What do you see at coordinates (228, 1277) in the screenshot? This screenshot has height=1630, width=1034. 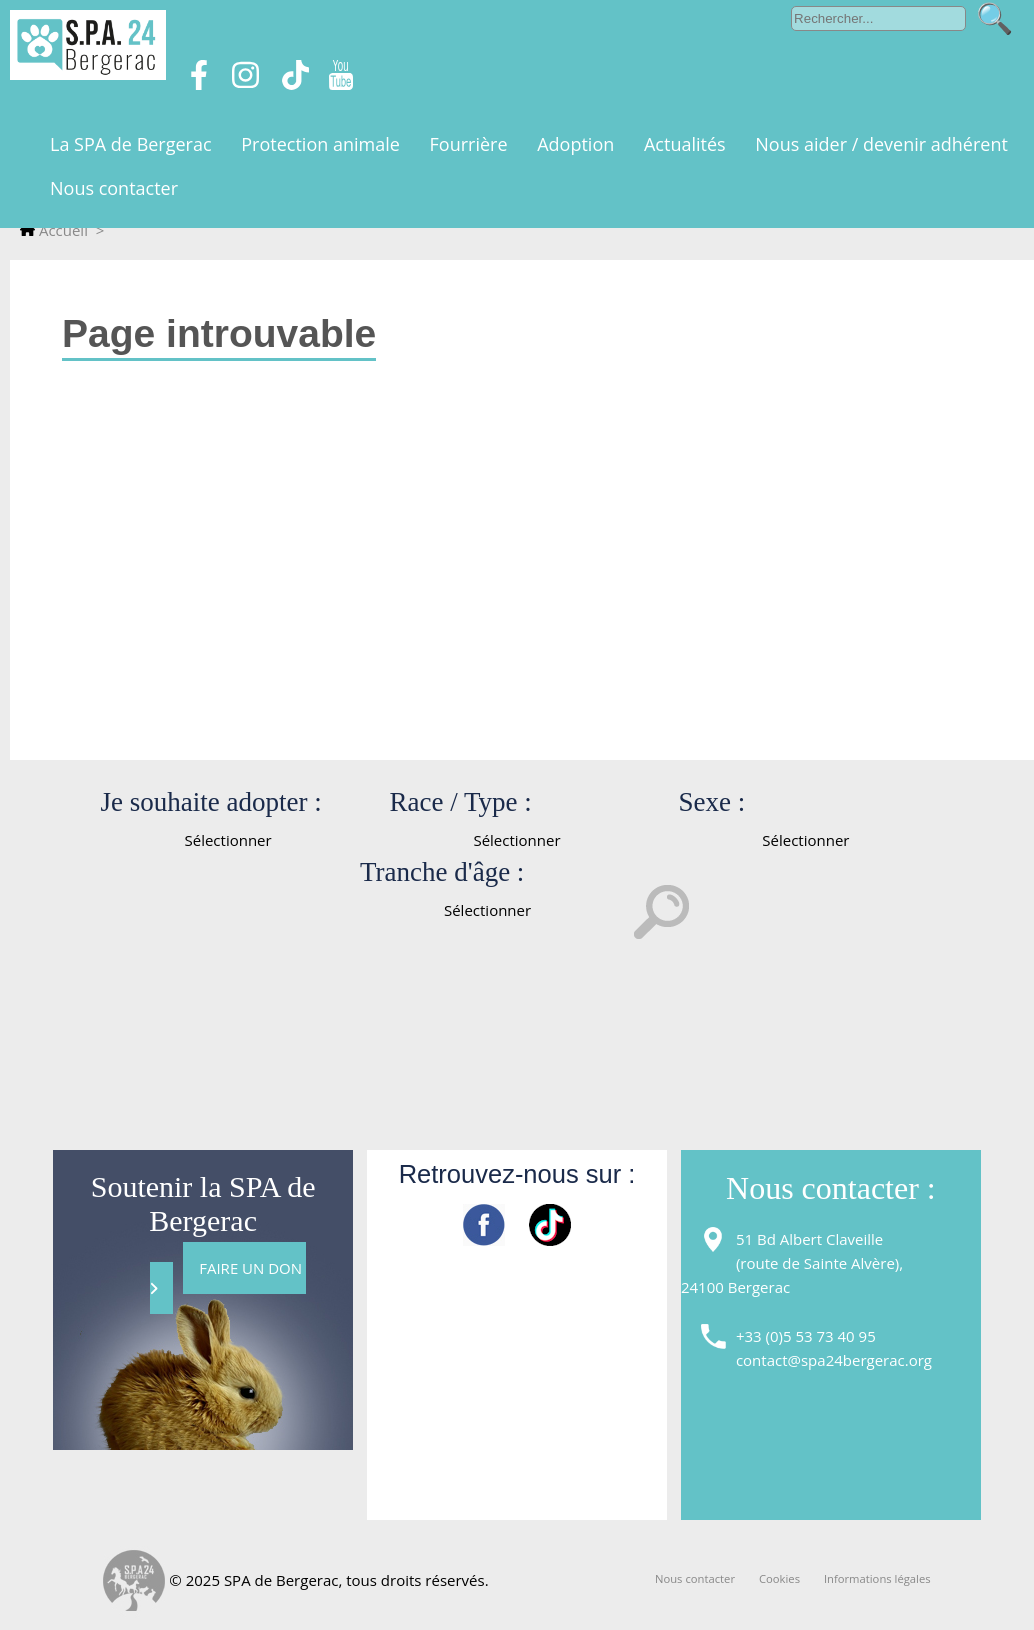 I see `FAIRE UN DON` at bounding box center [228, 1277].